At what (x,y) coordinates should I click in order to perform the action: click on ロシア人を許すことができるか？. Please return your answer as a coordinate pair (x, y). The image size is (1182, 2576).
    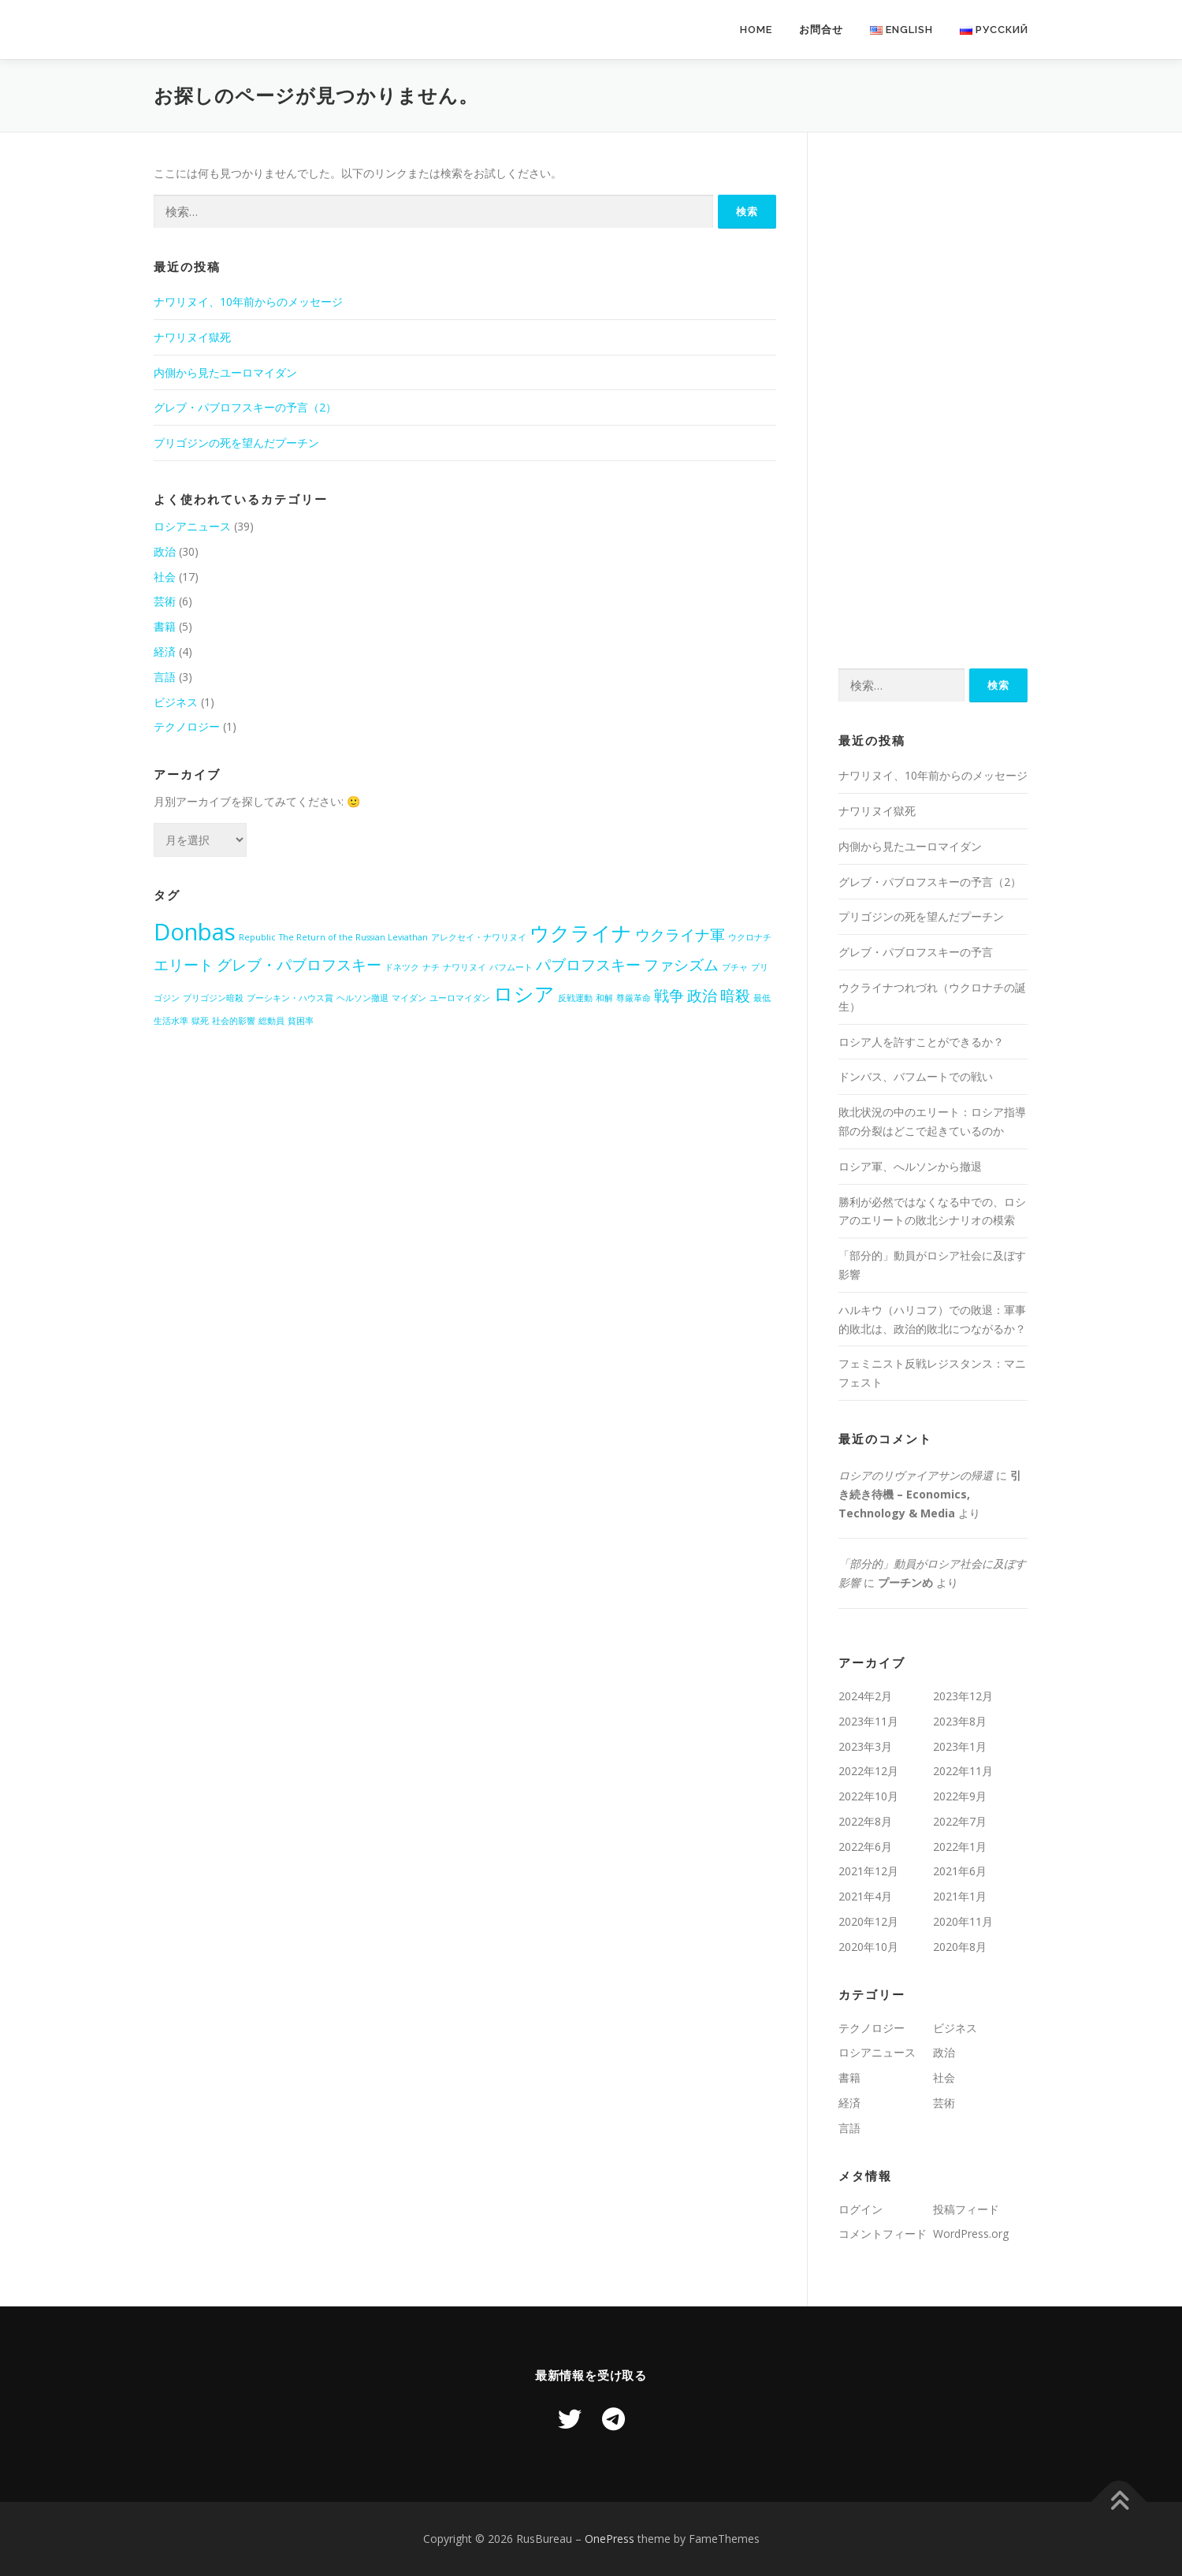
    Looking at the image, I should click on (921, 1041).